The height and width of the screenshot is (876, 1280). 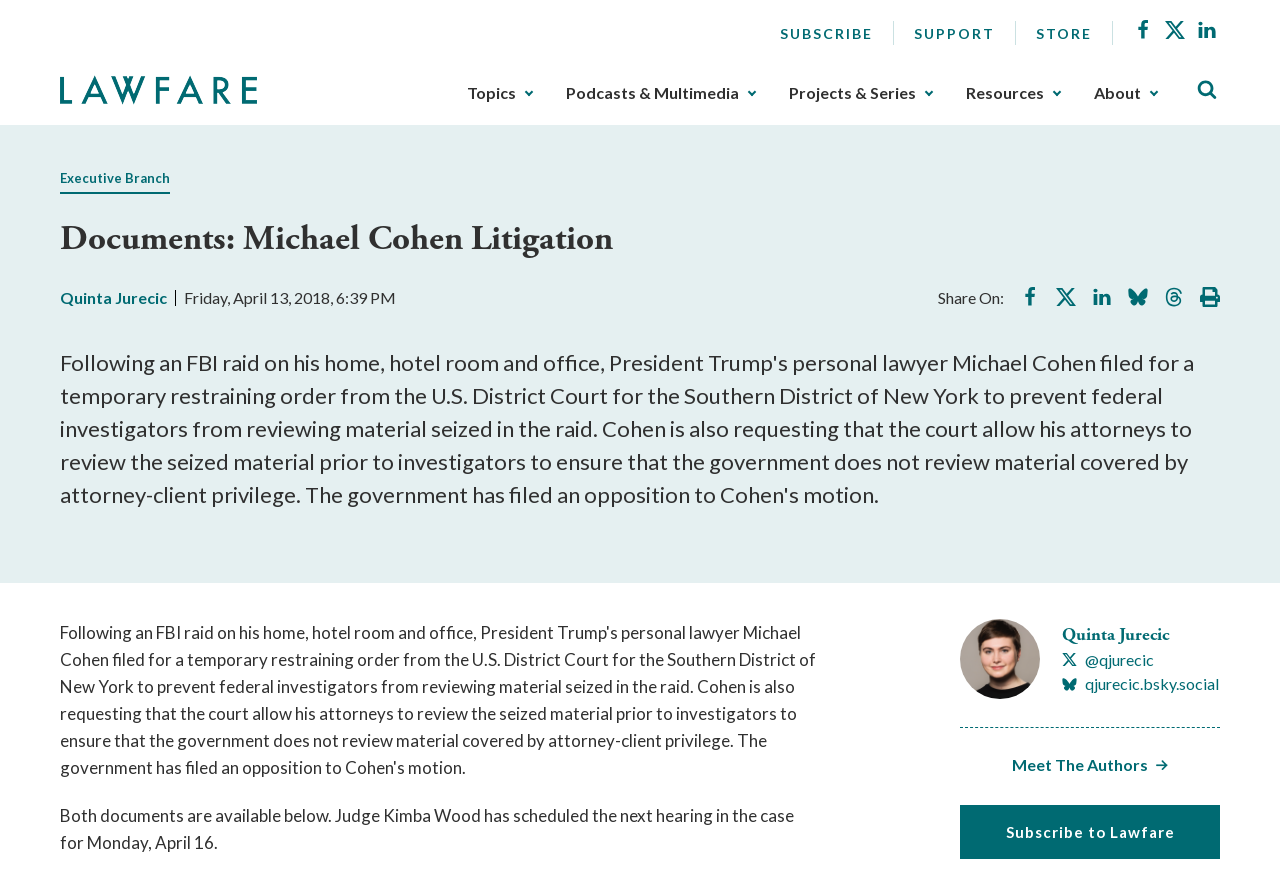 What do you see at coordinates (1090, 832) in the screenshot?
I see `Subscribe to Lawfare` at bounding box center [1090, 832].